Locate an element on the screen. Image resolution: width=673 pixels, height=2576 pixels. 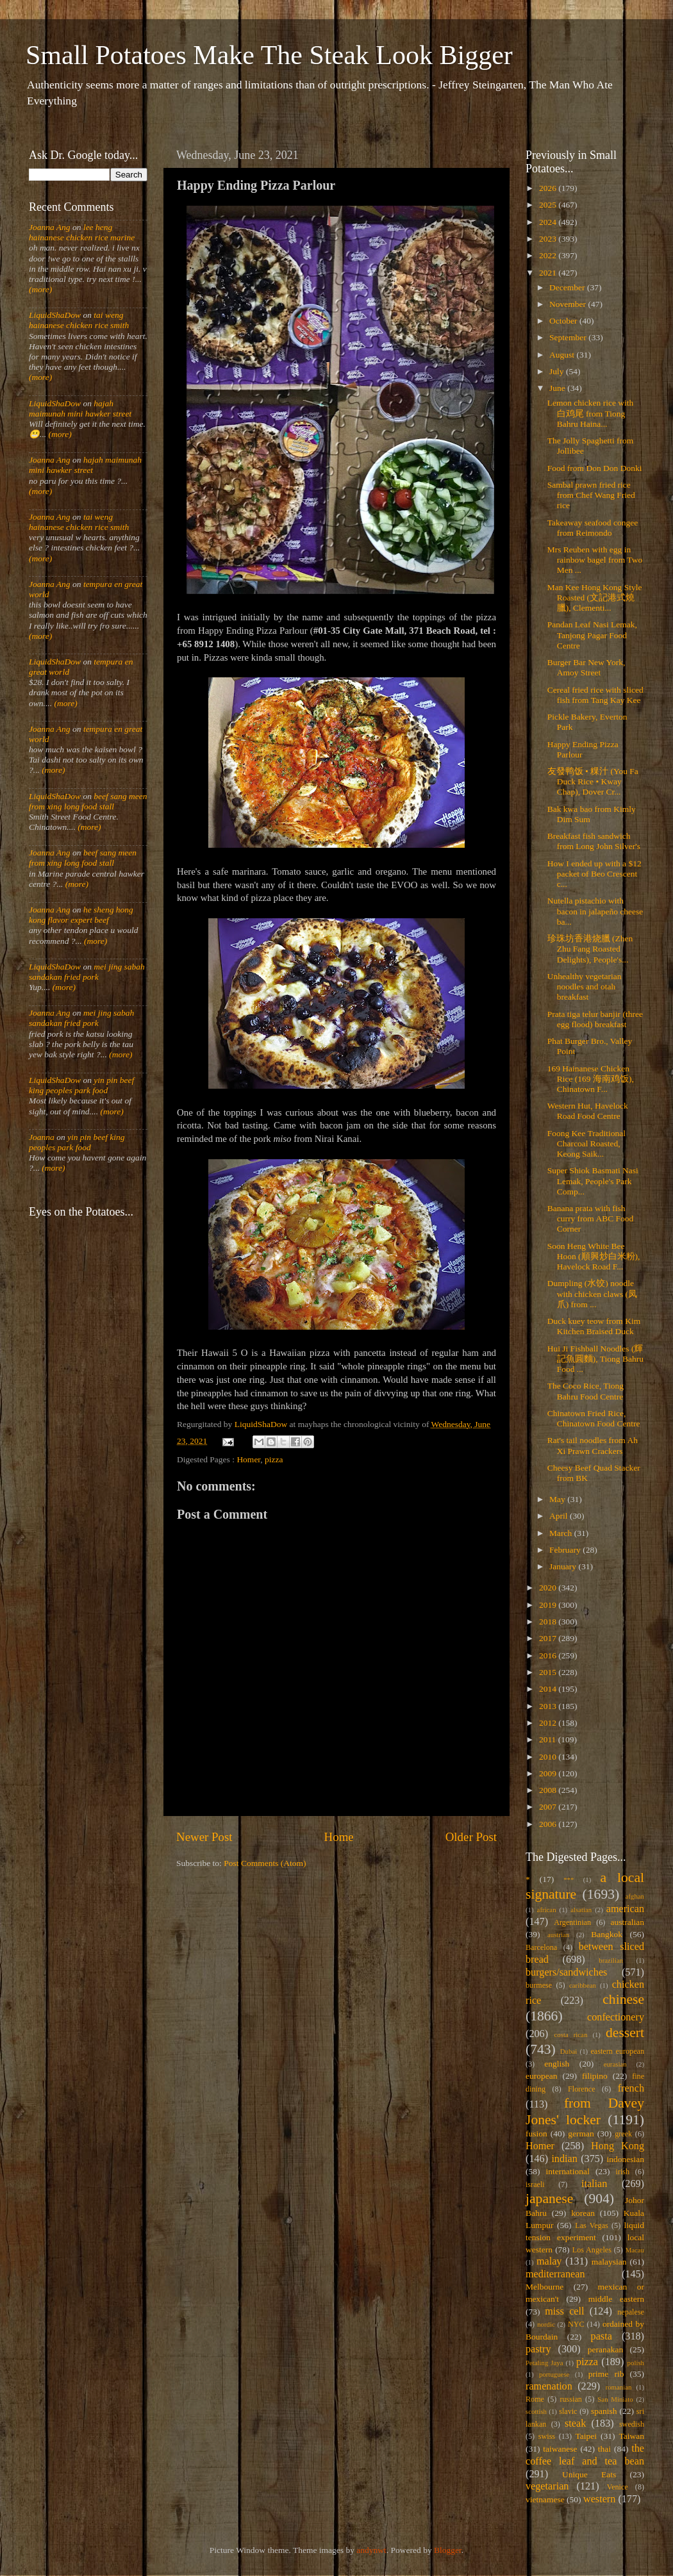
vietnamese is located at coordinates (545, 2499).